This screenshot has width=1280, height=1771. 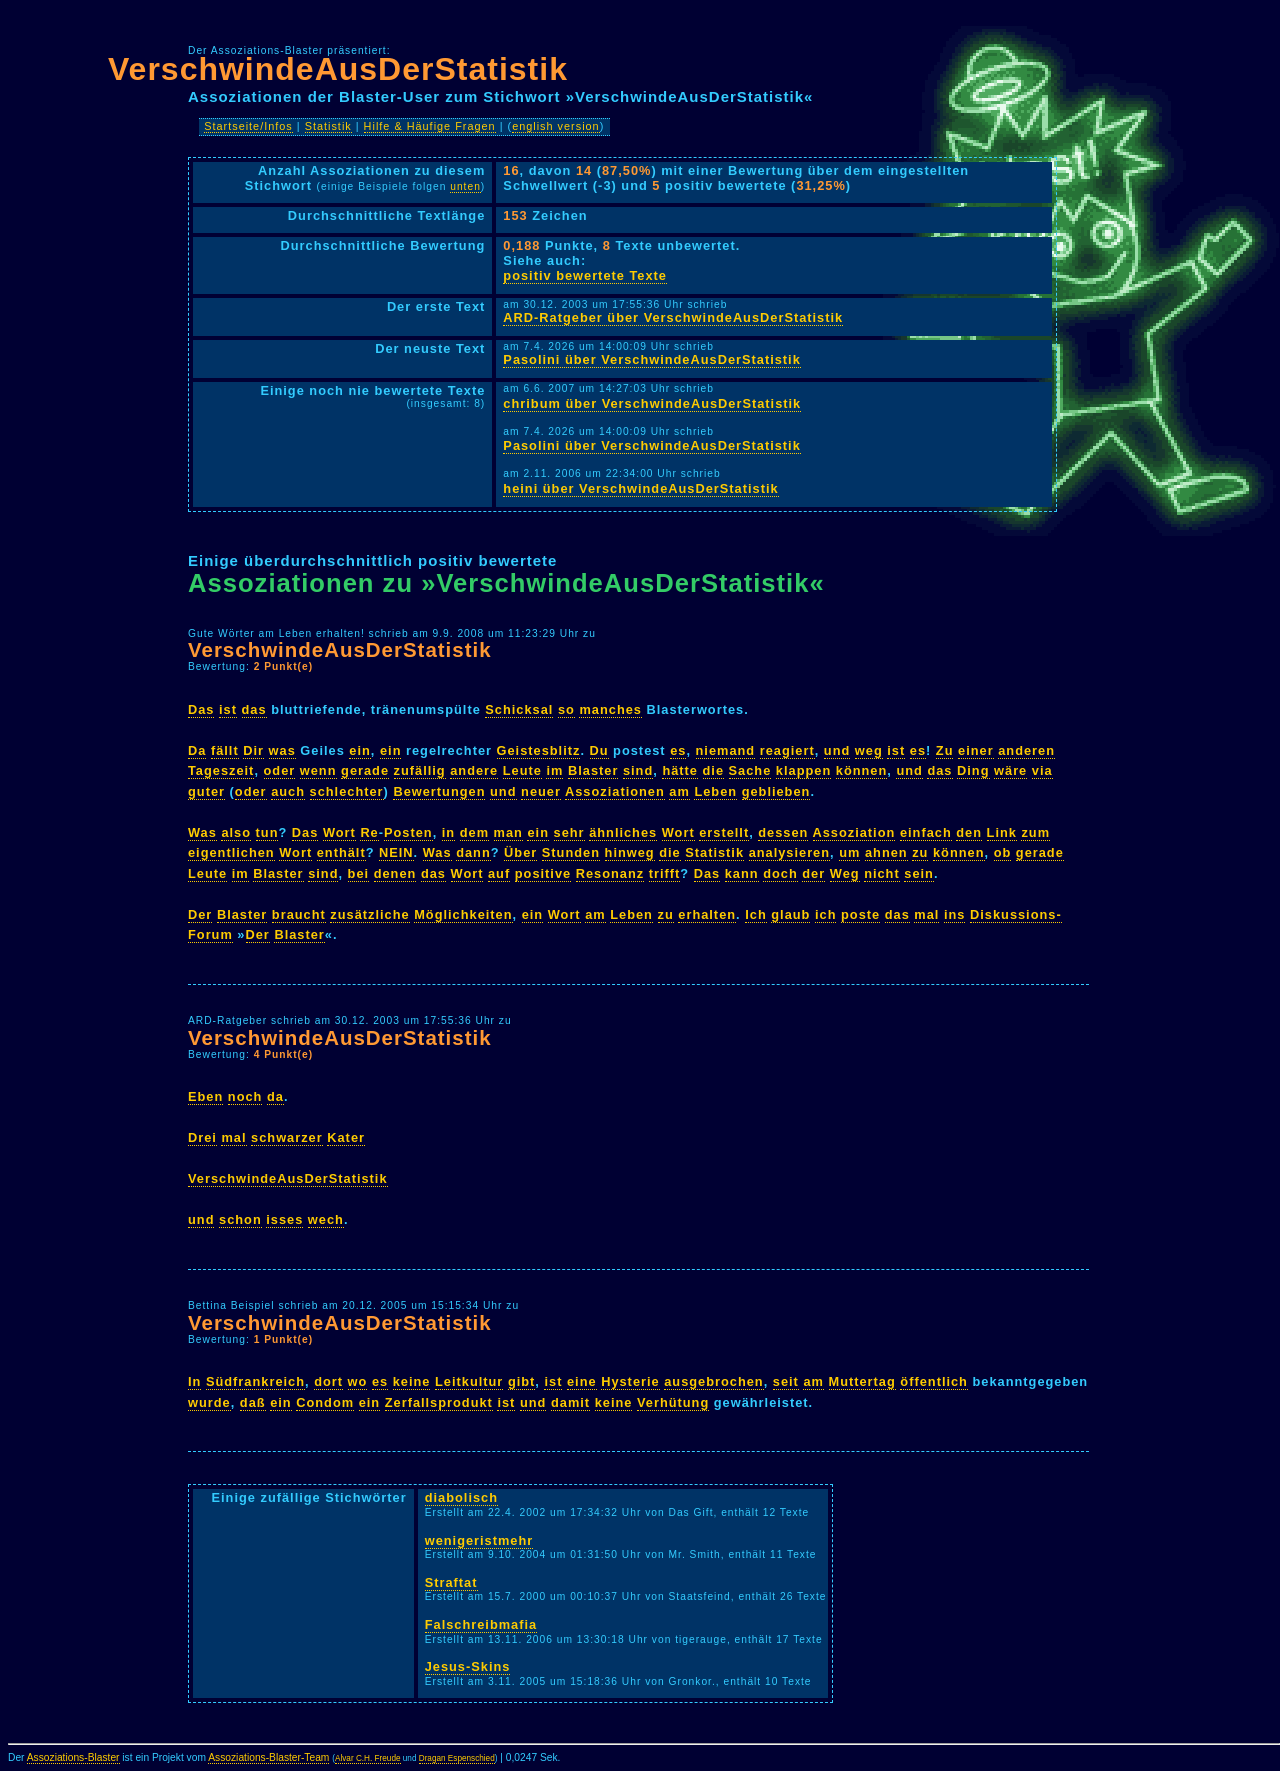 What do you see at coordinates (955, 914) in the screenshot?
I see `ins` at bounding box center [955, 914].